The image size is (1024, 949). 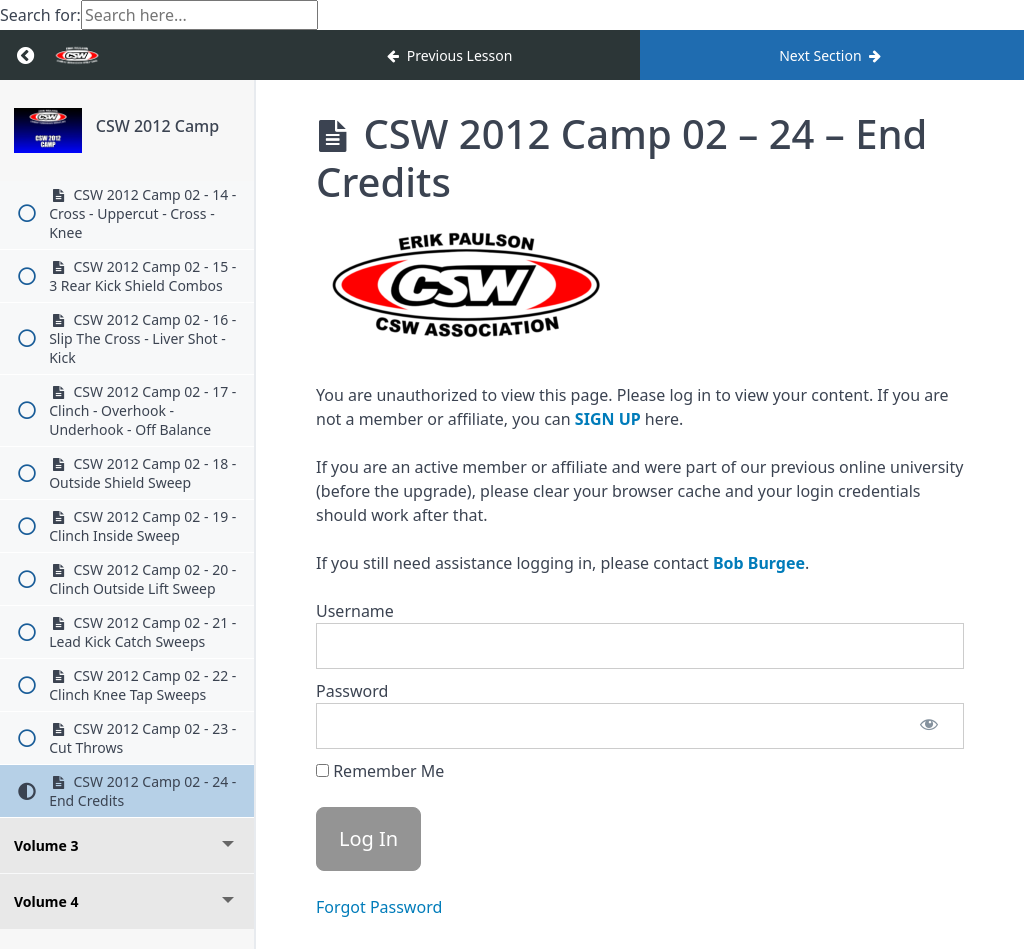 What do you see at coordinates (379, 907) in the screenshot?
I see `Forgot Password` at bounding box center [379, 907].